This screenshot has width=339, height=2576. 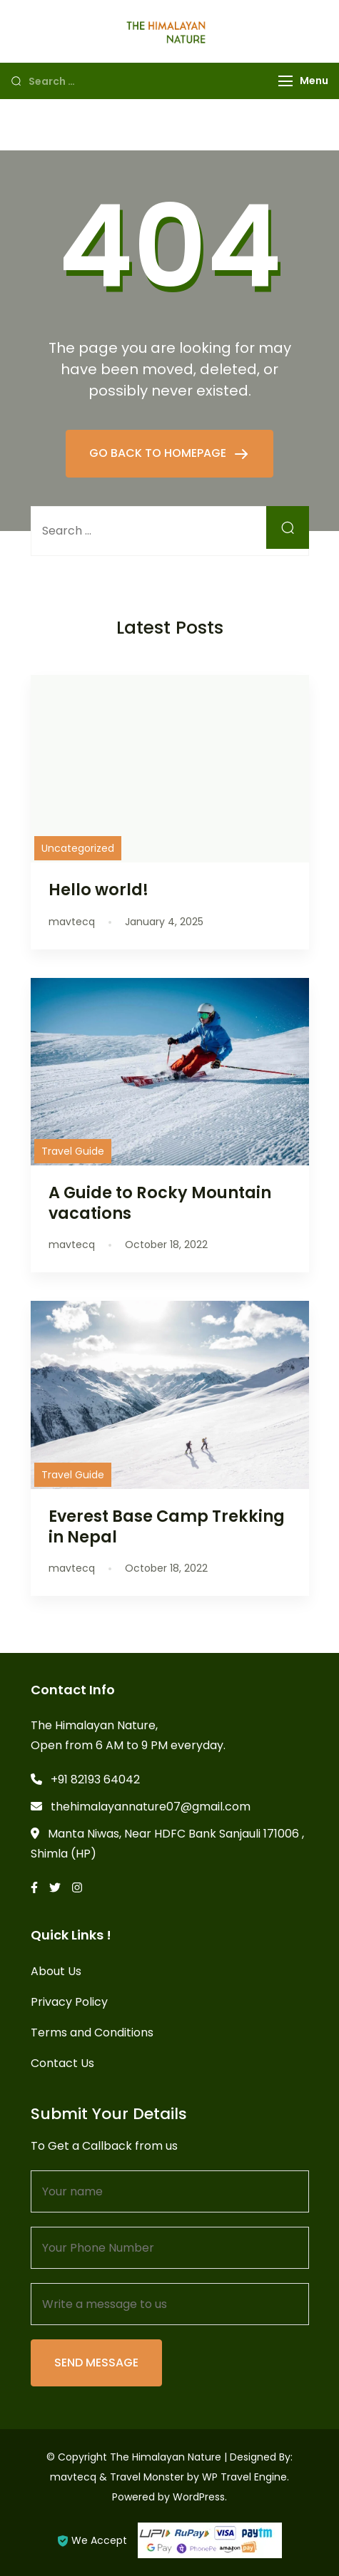 What do you see at coordinates (95, 1779) in the screenshot?
I see `+91 82193 64042` at bounding box center [95, 1779].